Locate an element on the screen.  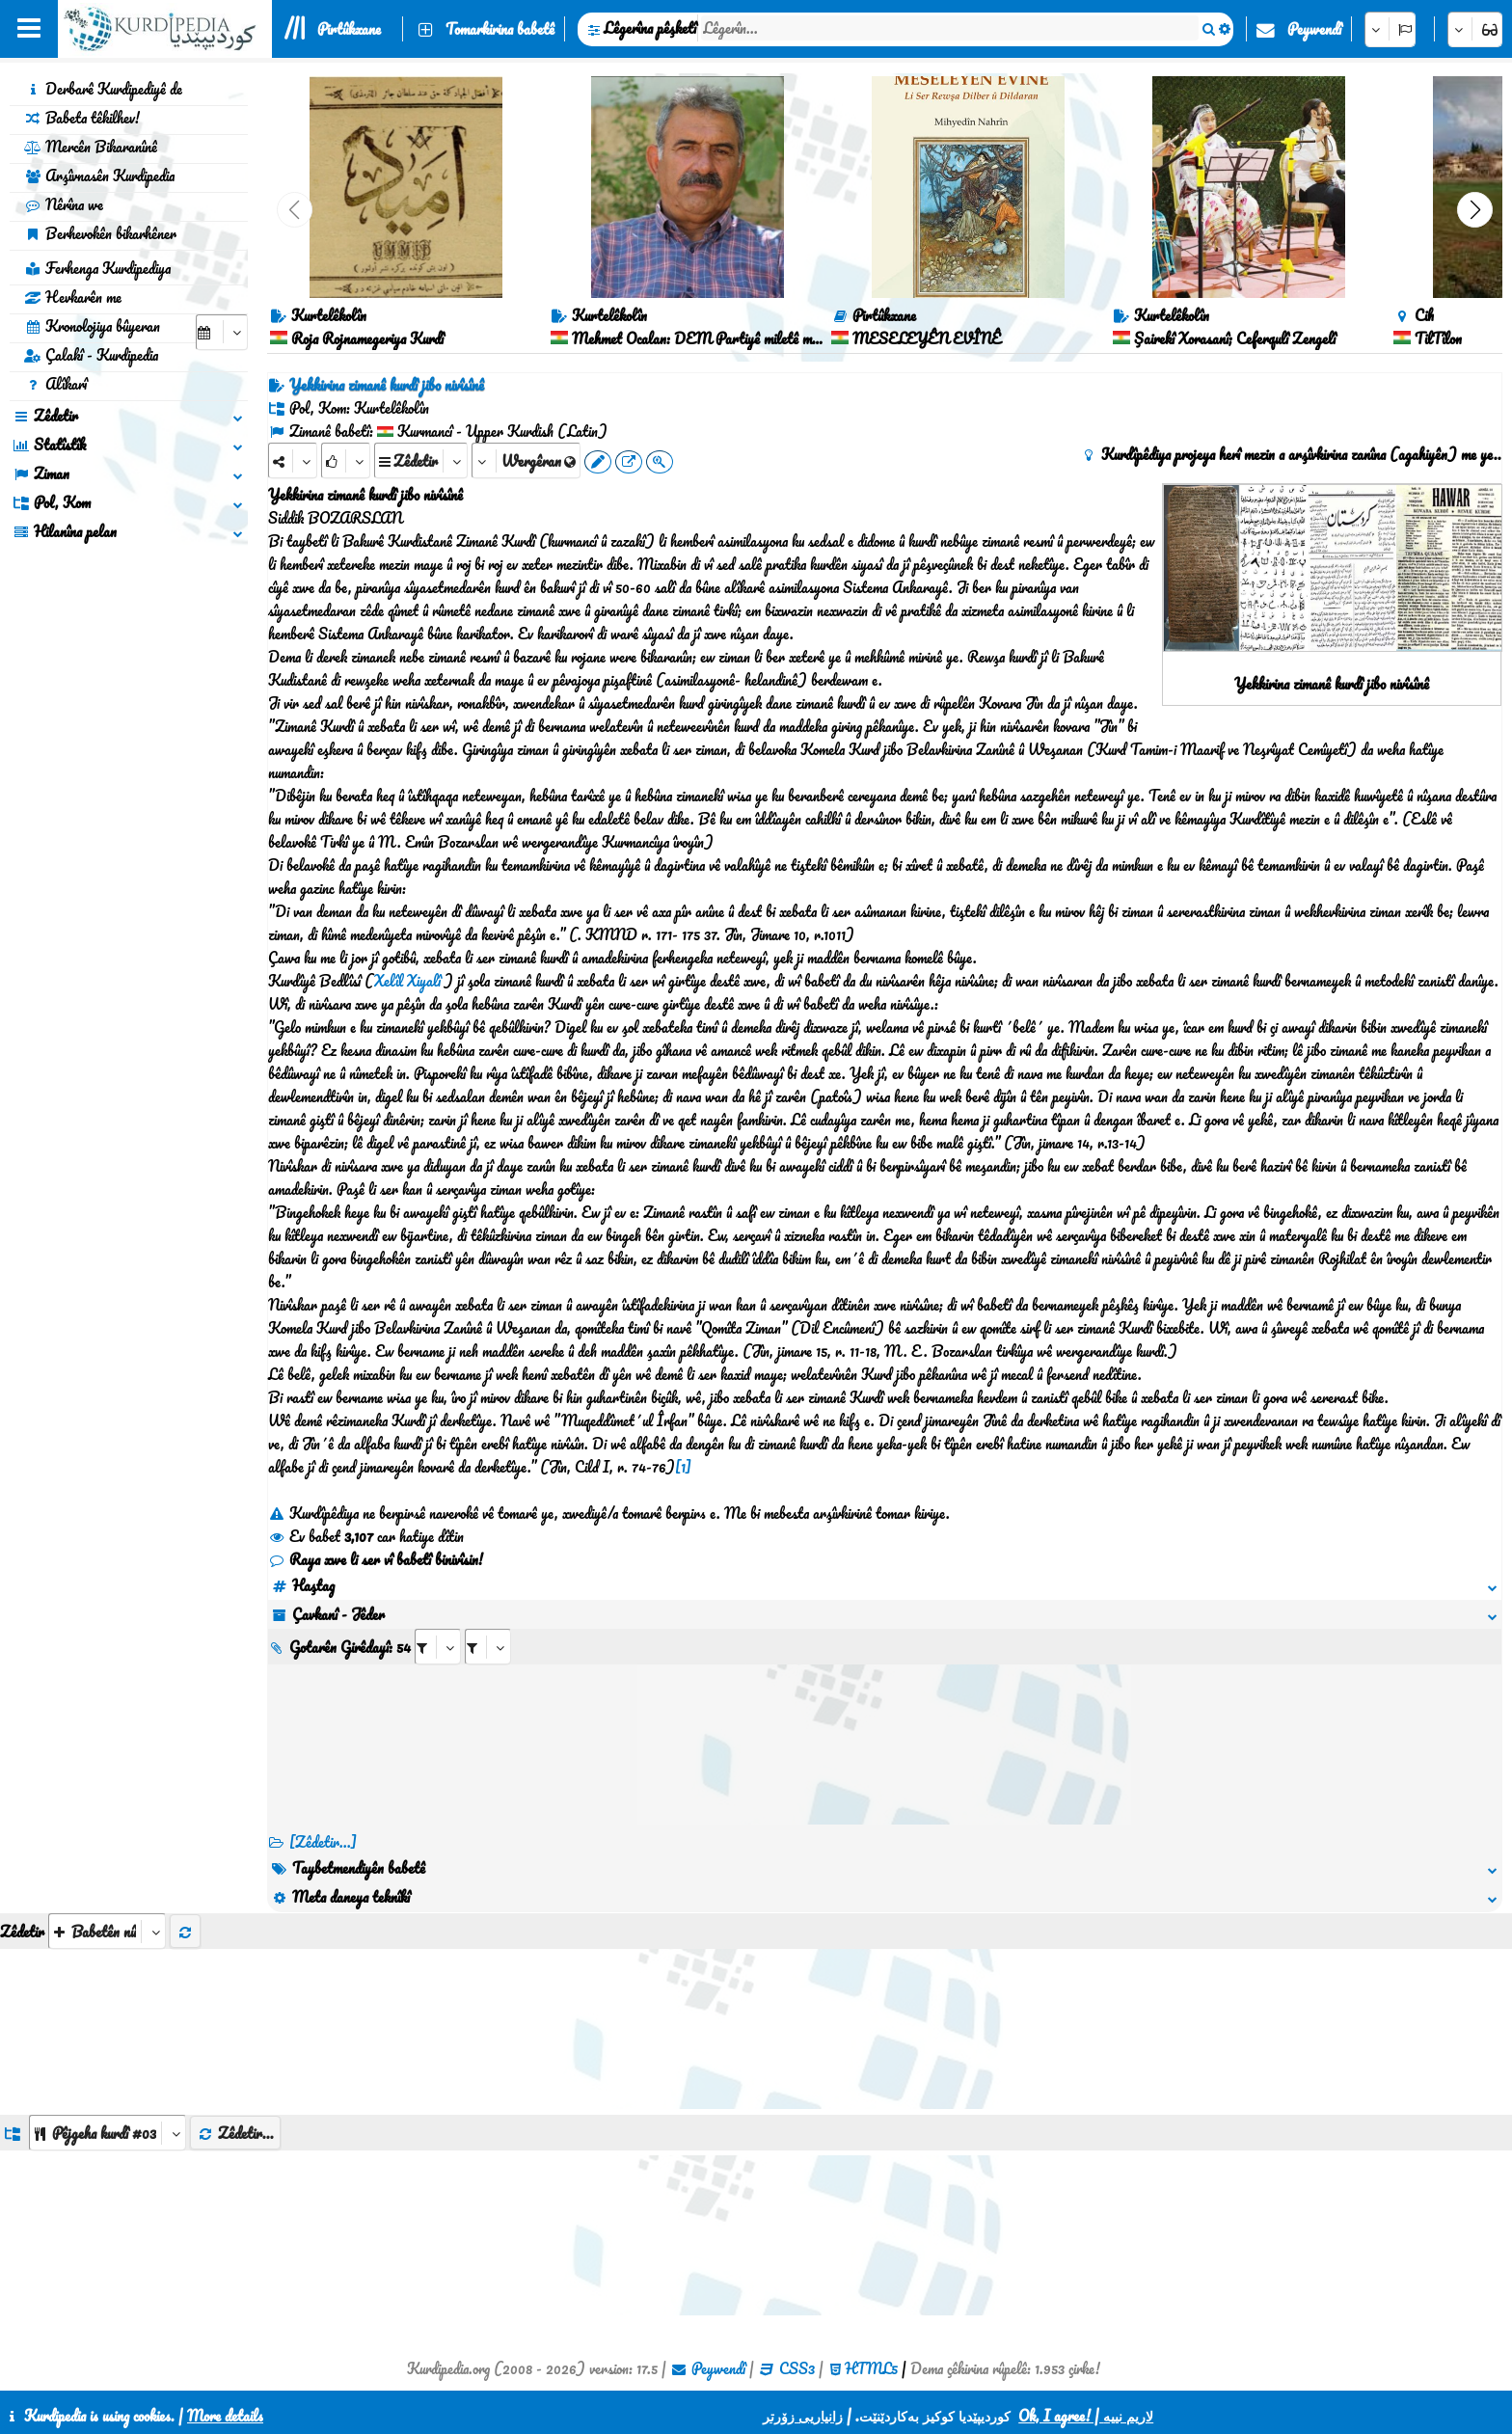
Lêgerîna pêşketî is located at coordinates (650, 28).